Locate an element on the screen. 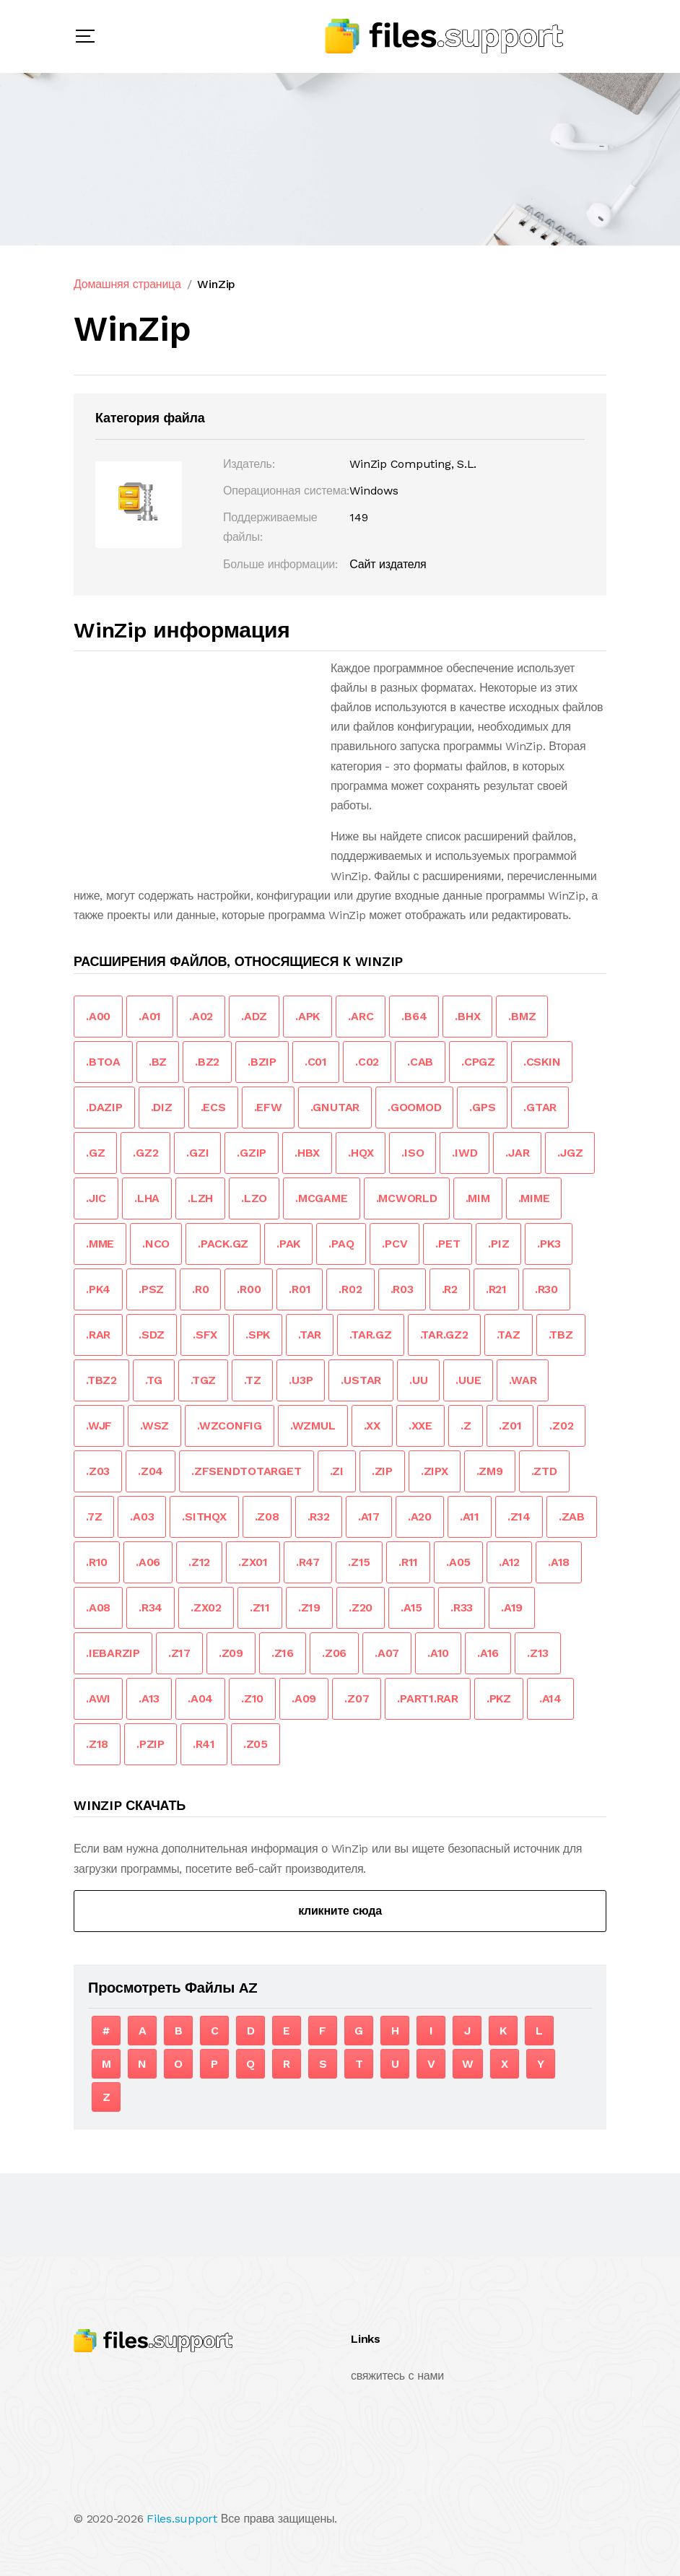  .SITHQX is located at coordinates (204, 1516).